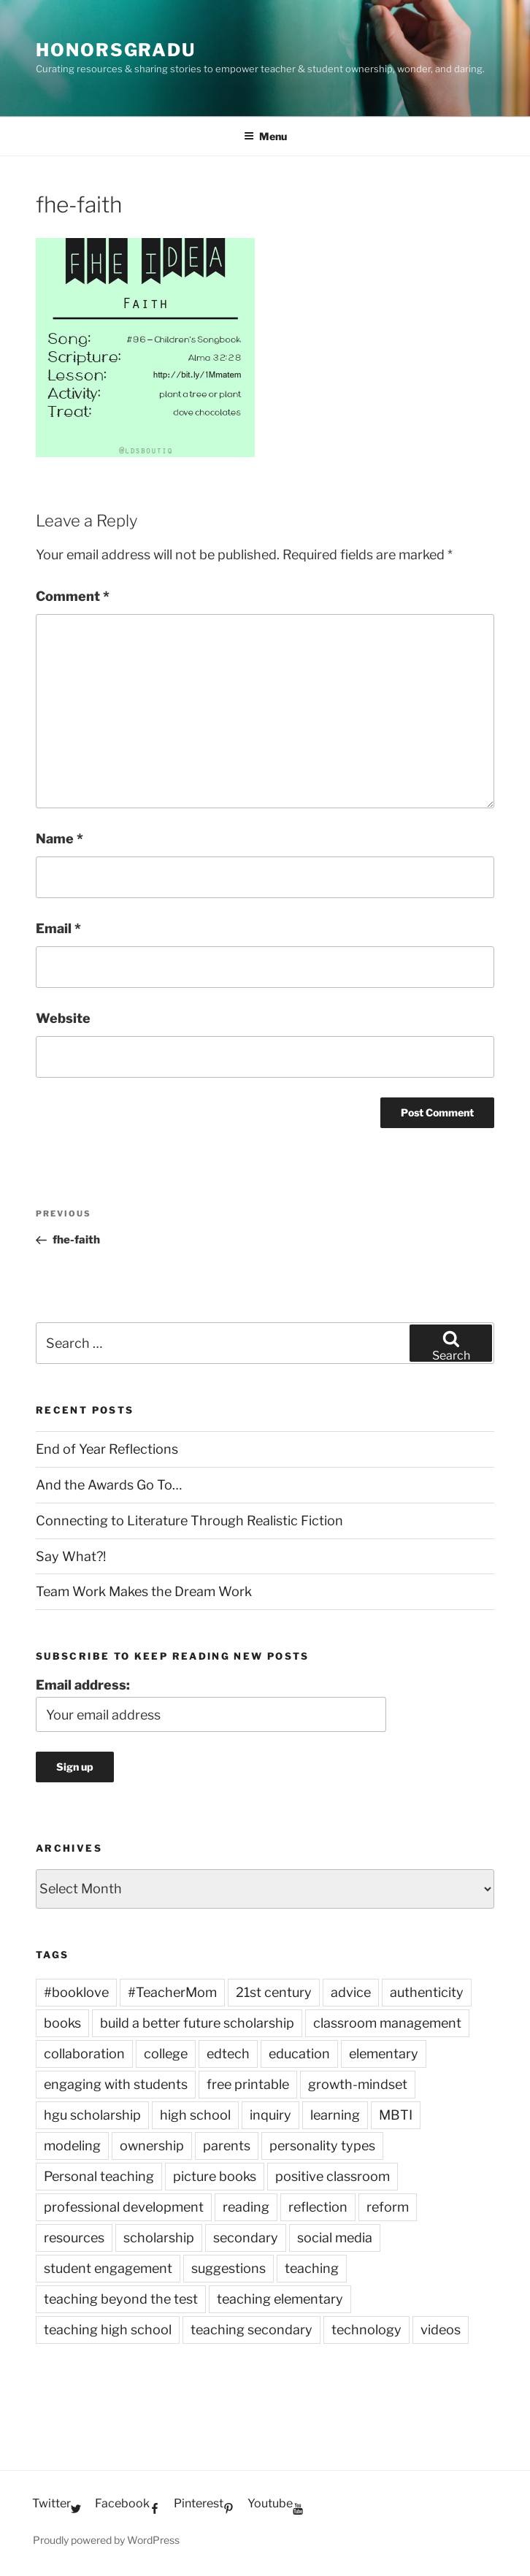 This screenshot has height=2576, width=530. I want to click on parents, so click(226, 2145).